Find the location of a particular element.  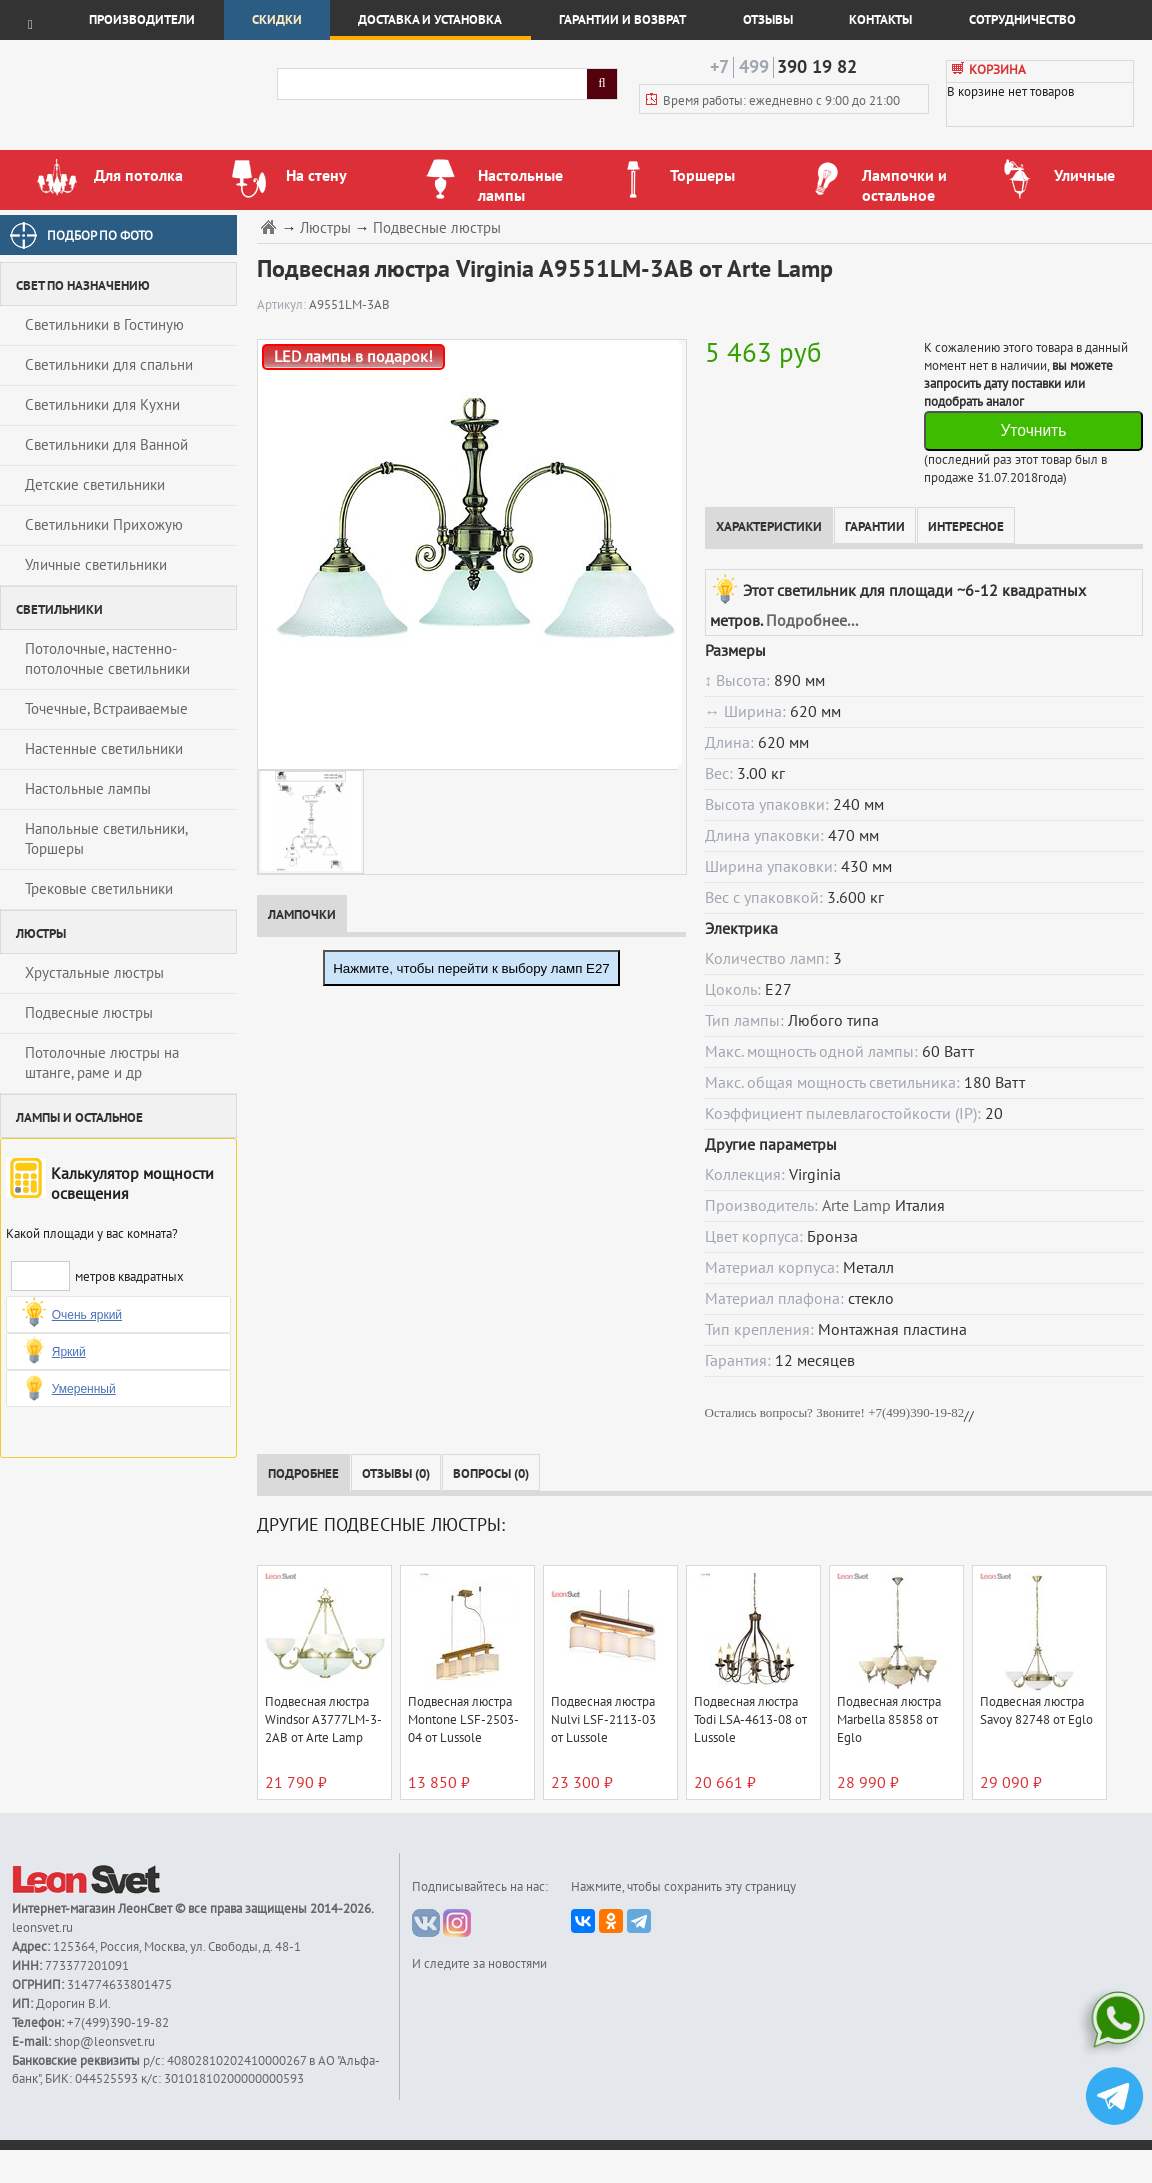

Артикул: is located at coordinates (283, 305).